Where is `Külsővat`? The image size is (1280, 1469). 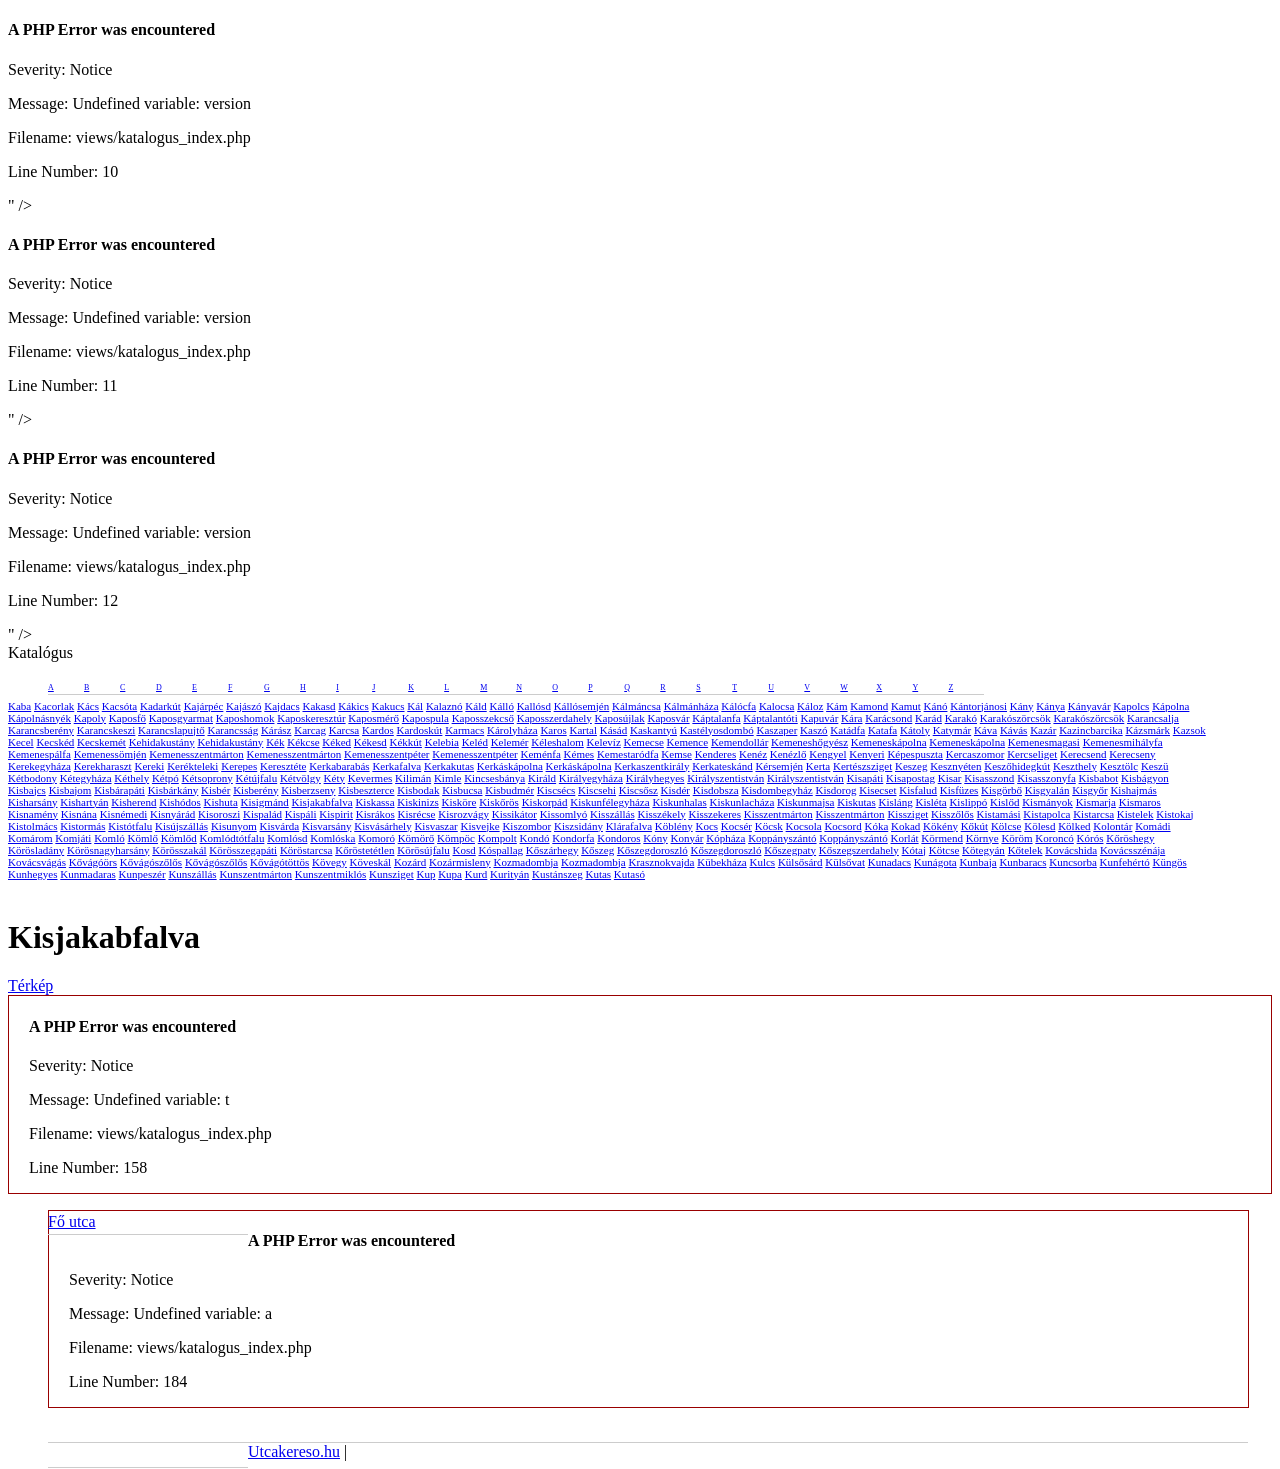
Külsővat is located at coordinates (845, 862).